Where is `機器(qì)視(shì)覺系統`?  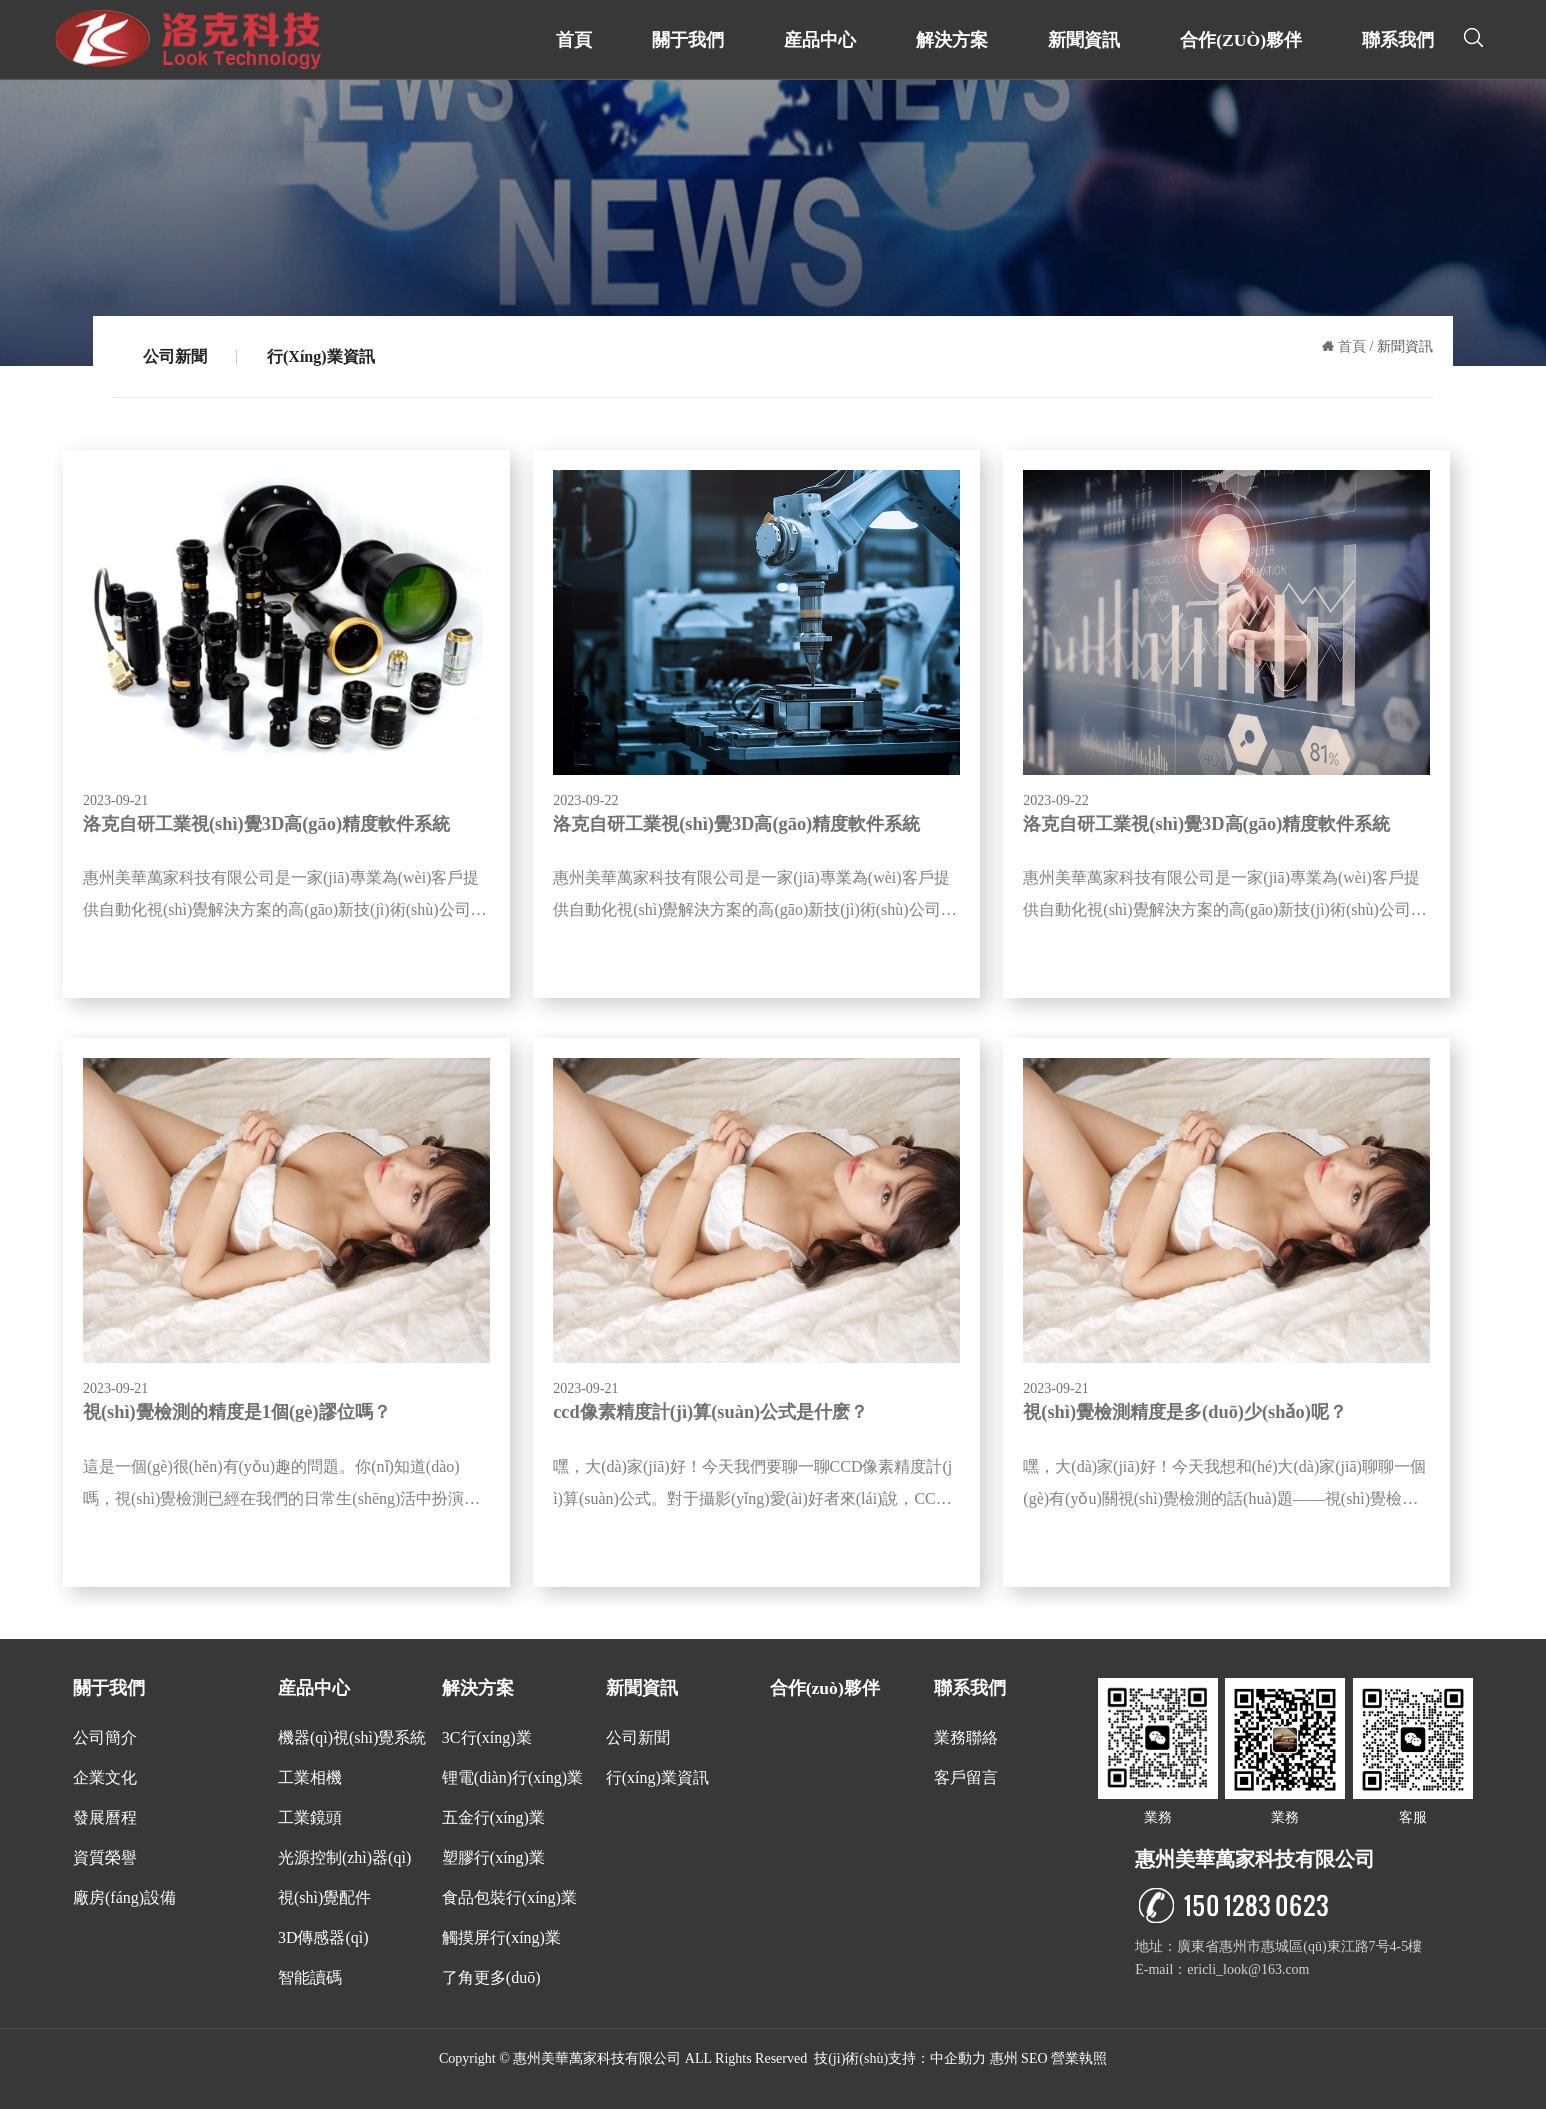
機器(qì)視(shì)覺系統 is located at coordinates (352, 1737).